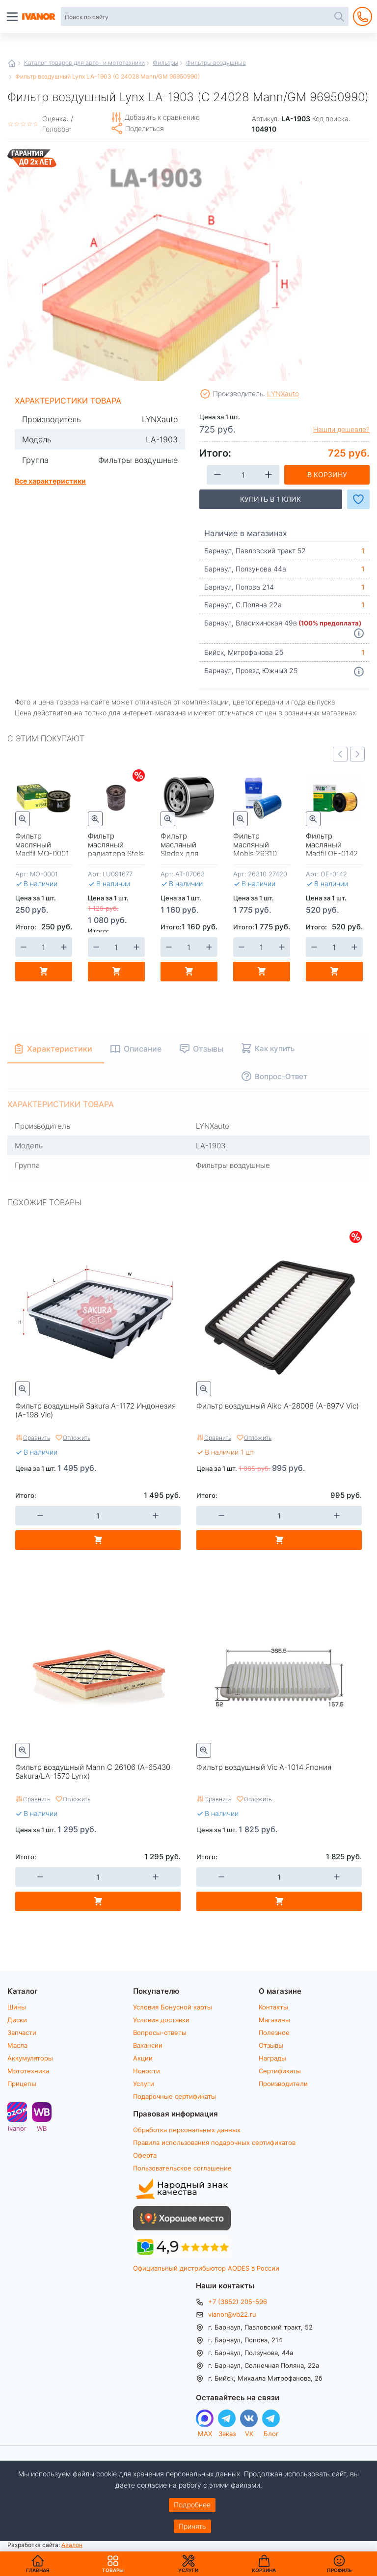 The width and height of the screenshot is (377, 2576). Describe the element at coordinates (28, 2071) in the screenshot. I see `Мототехника` at that location.